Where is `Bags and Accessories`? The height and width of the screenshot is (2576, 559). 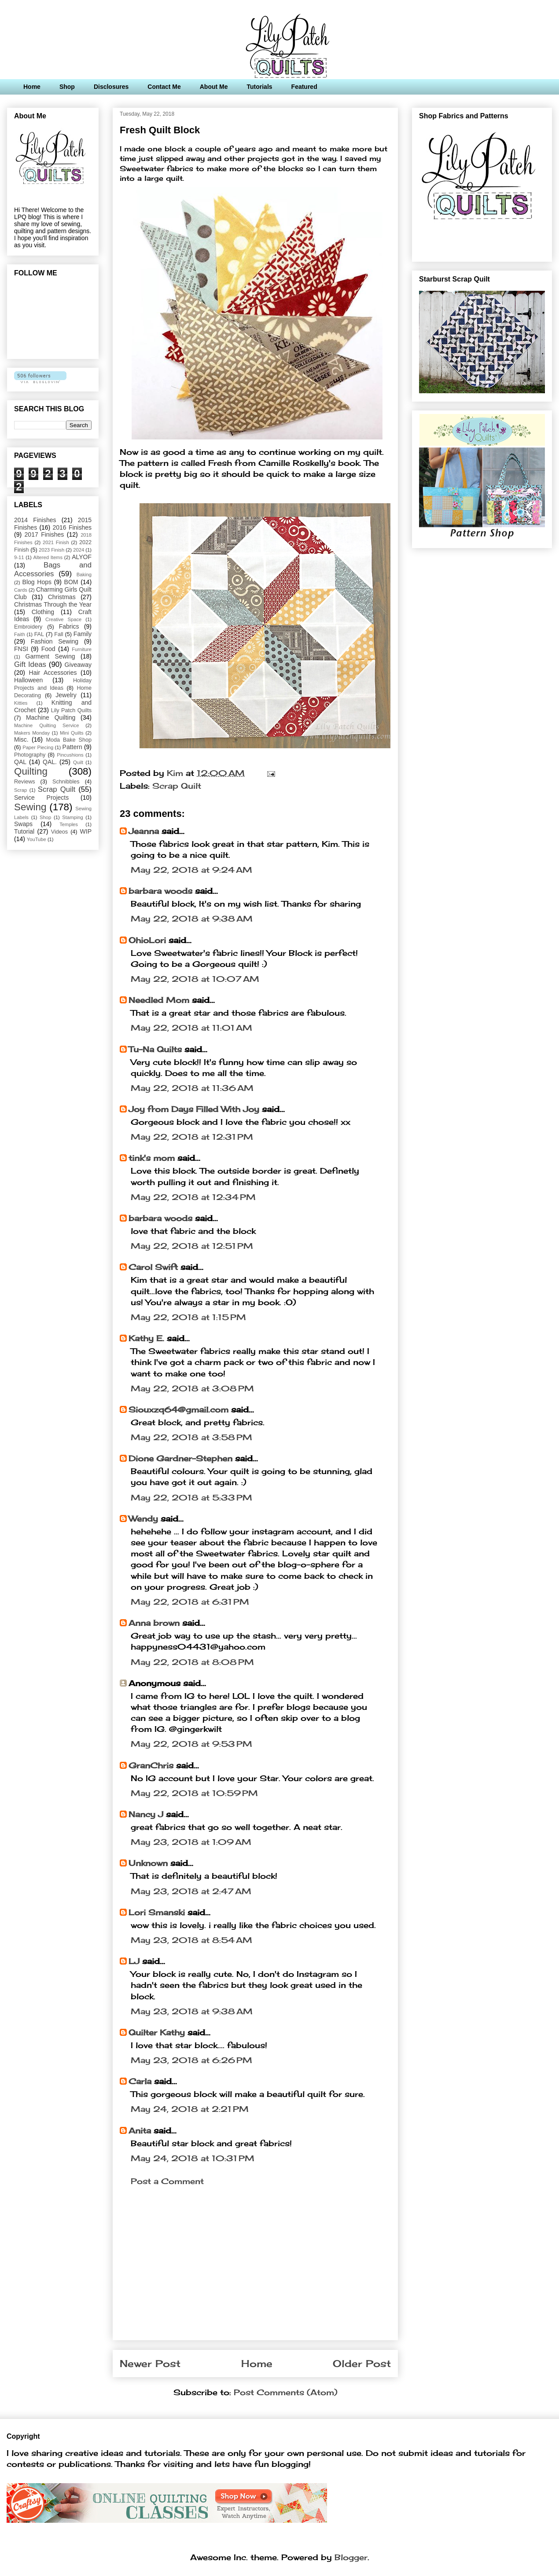
Bags and Accessories is located at coordinates (53, 569).